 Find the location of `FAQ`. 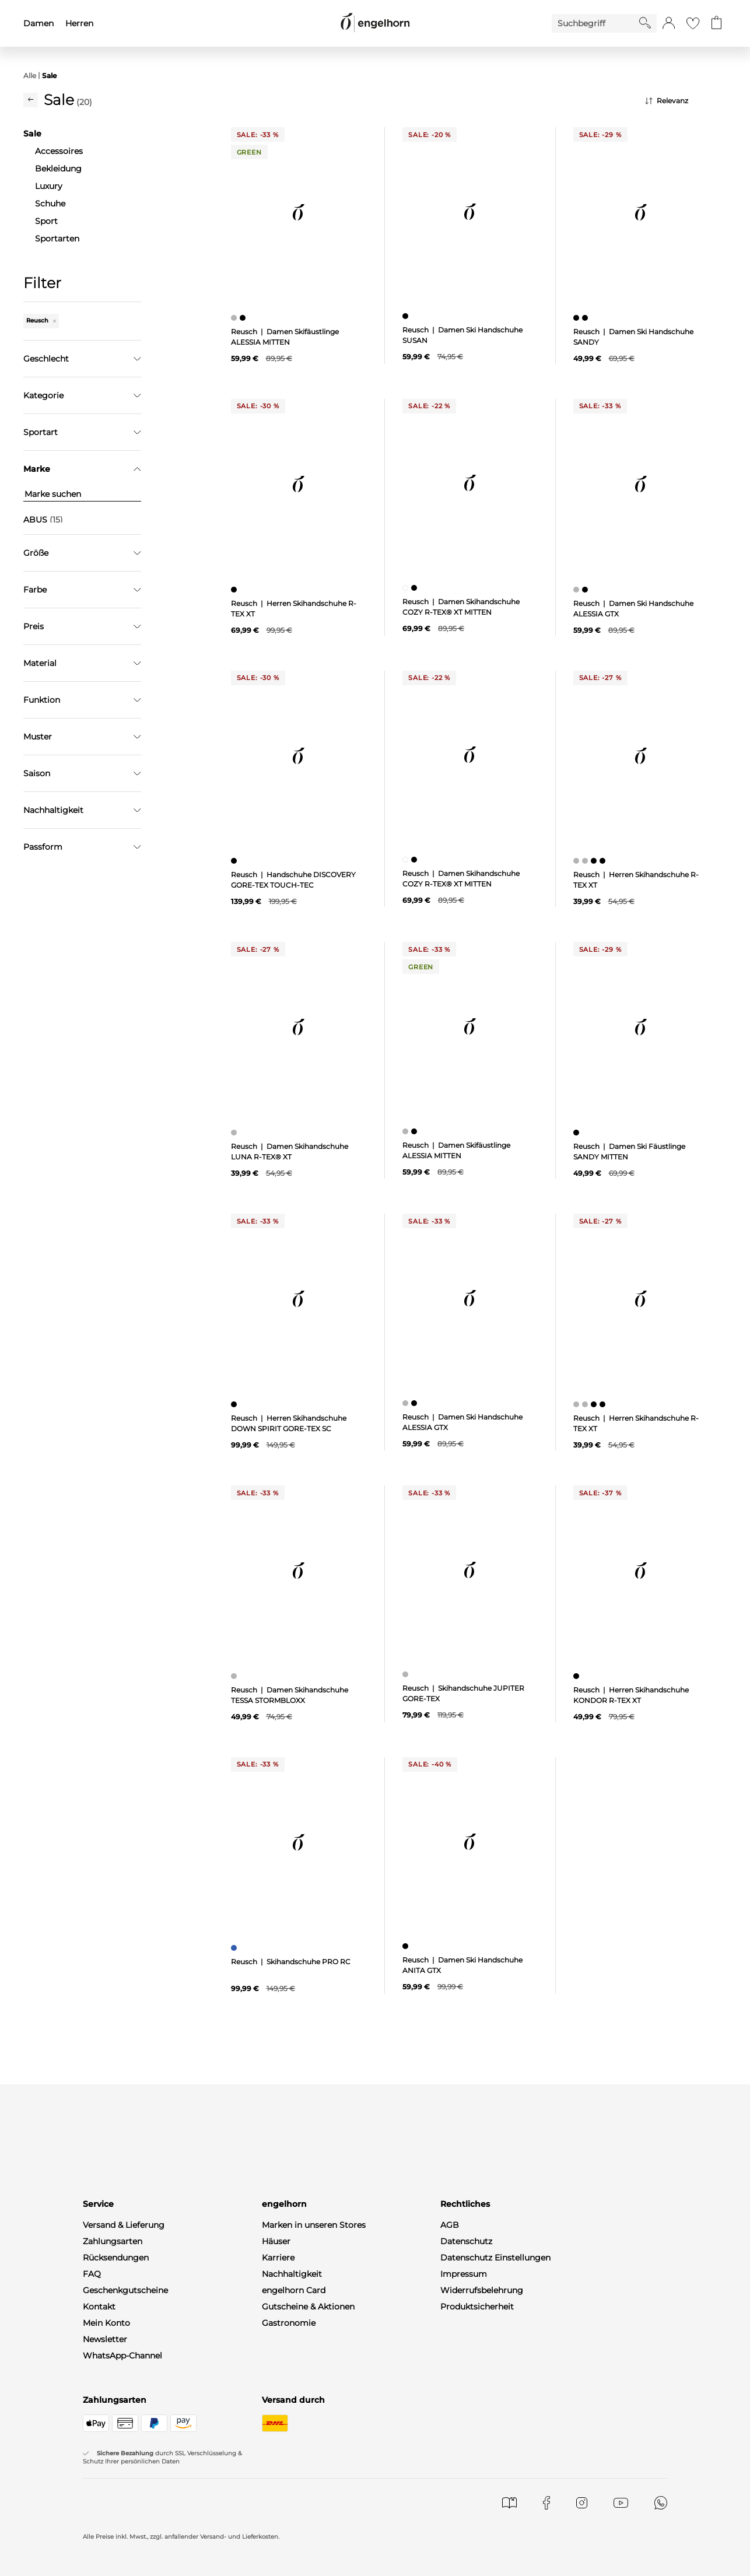

FAQ is located at coordinates (92, 2274).